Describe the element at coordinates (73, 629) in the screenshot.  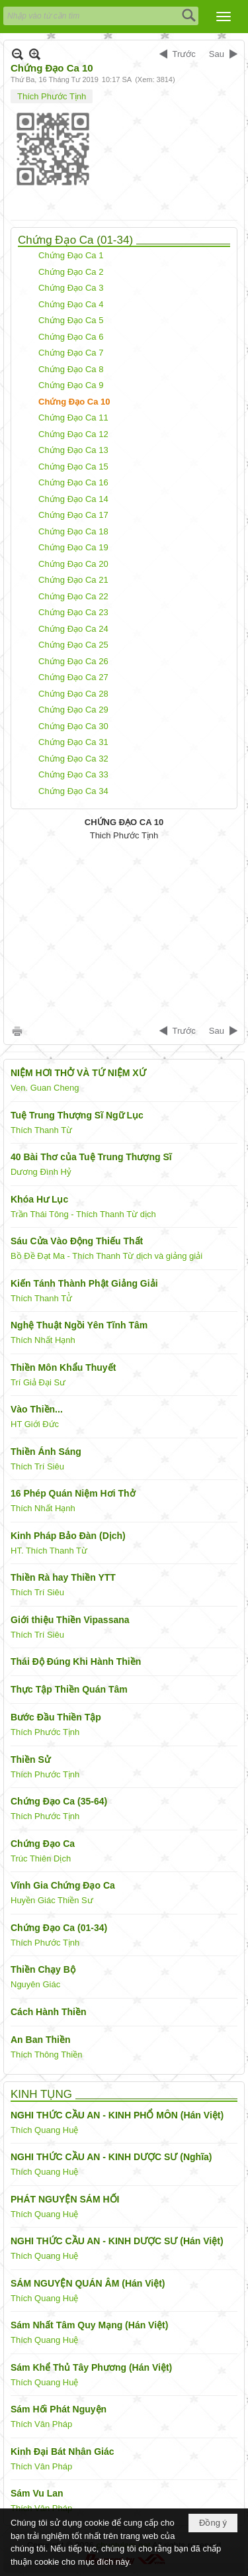
I see `Chứng Đạo Ca 24` at that location.